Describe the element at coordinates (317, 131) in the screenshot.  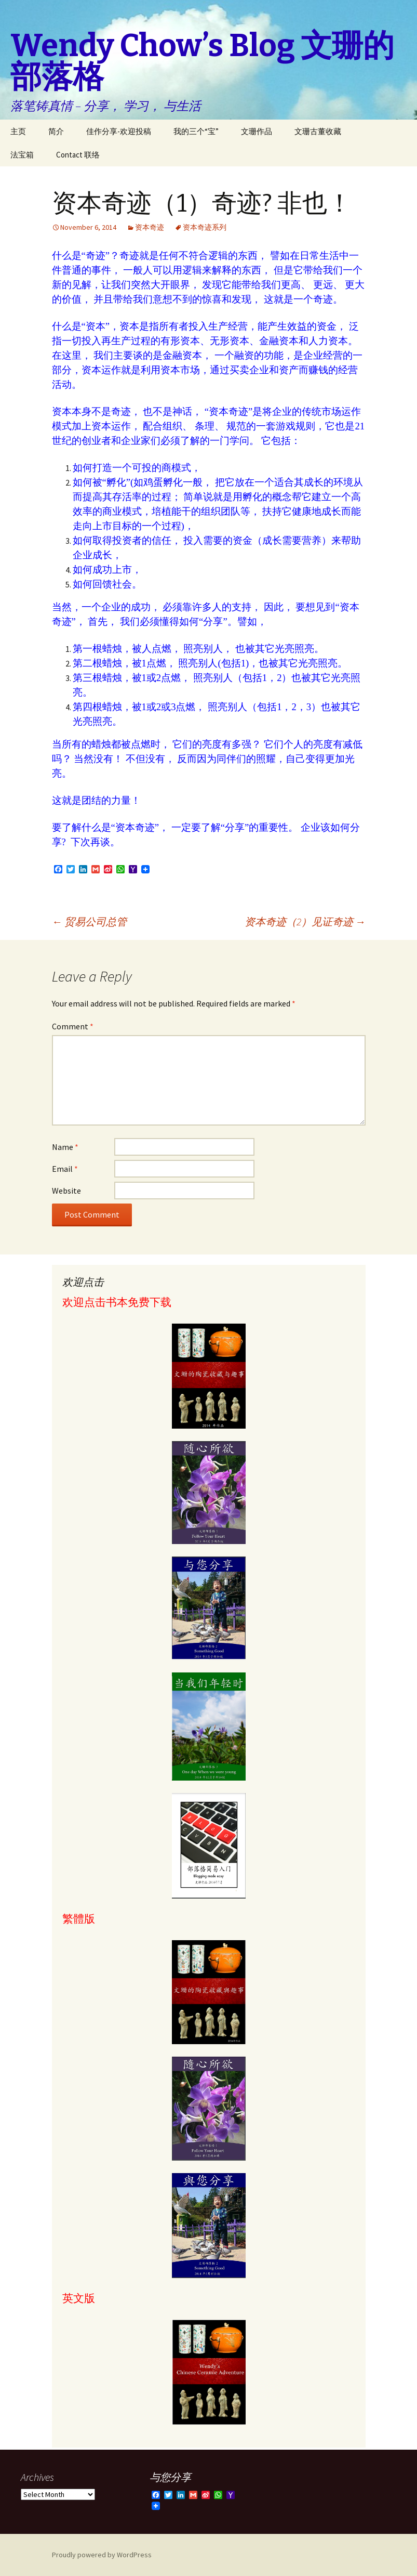
I see `文珊古董收藏` at that location.